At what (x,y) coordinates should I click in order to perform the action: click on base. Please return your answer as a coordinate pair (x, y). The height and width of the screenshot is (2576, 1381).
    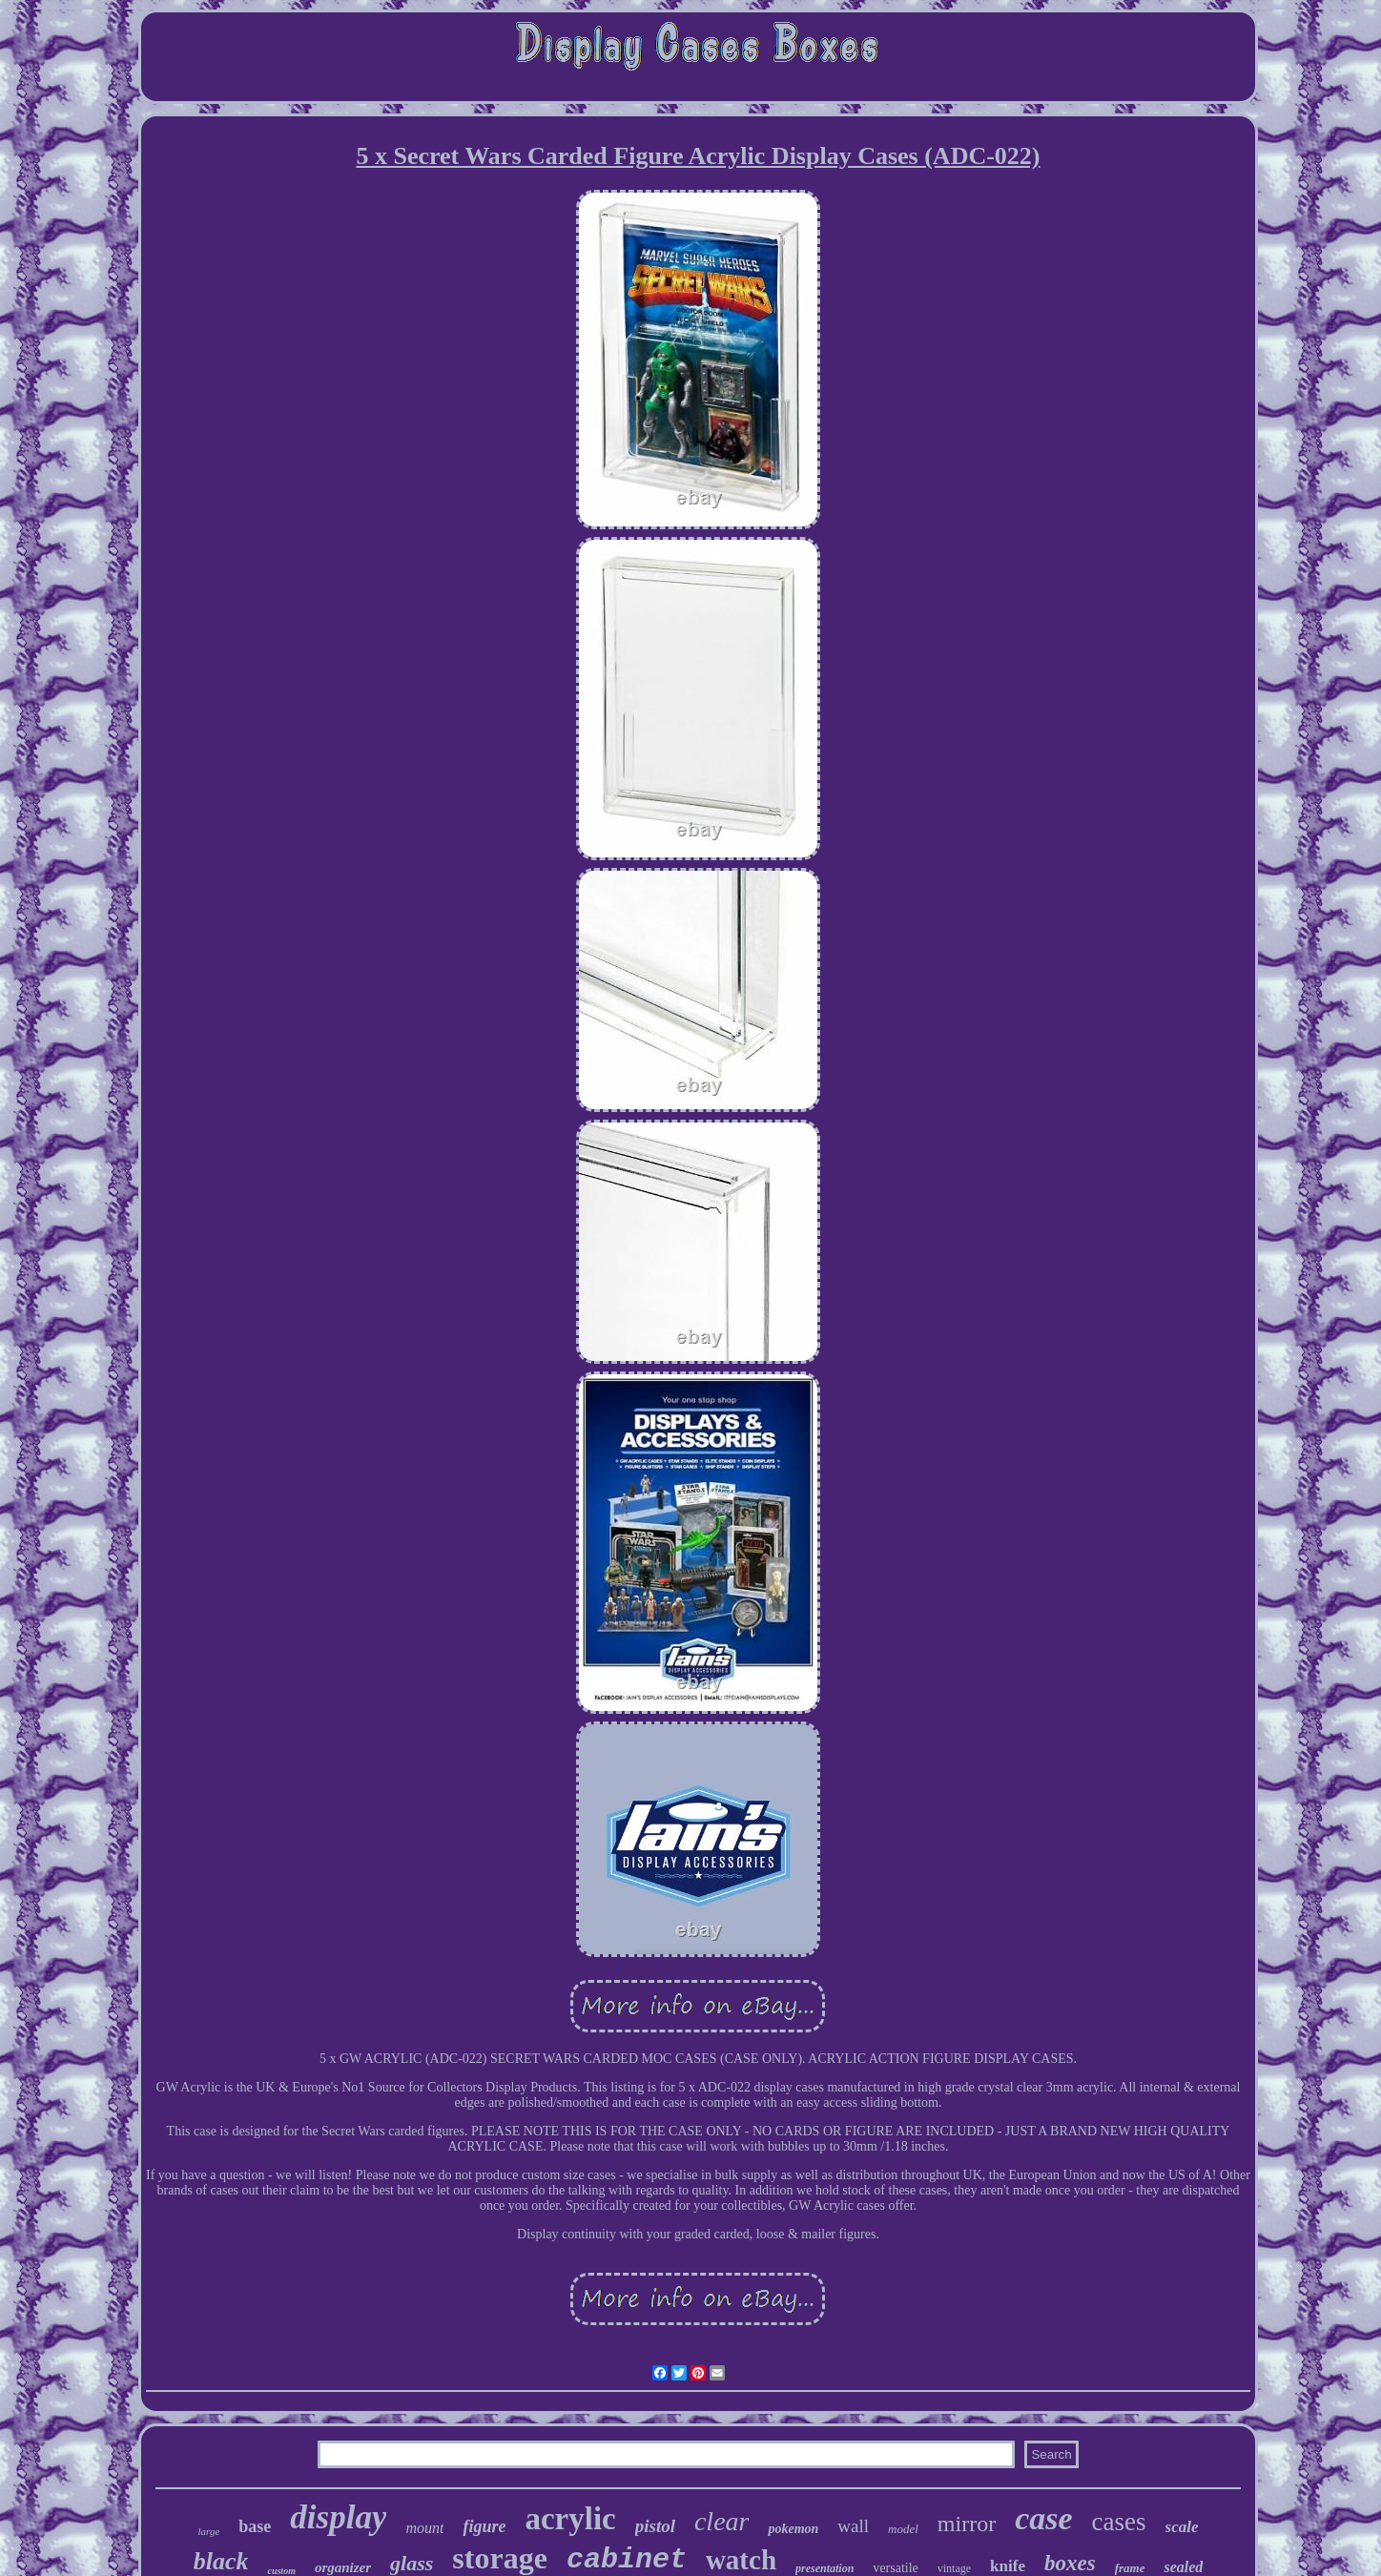
    Looking at the image, I should click on (254, 2526).